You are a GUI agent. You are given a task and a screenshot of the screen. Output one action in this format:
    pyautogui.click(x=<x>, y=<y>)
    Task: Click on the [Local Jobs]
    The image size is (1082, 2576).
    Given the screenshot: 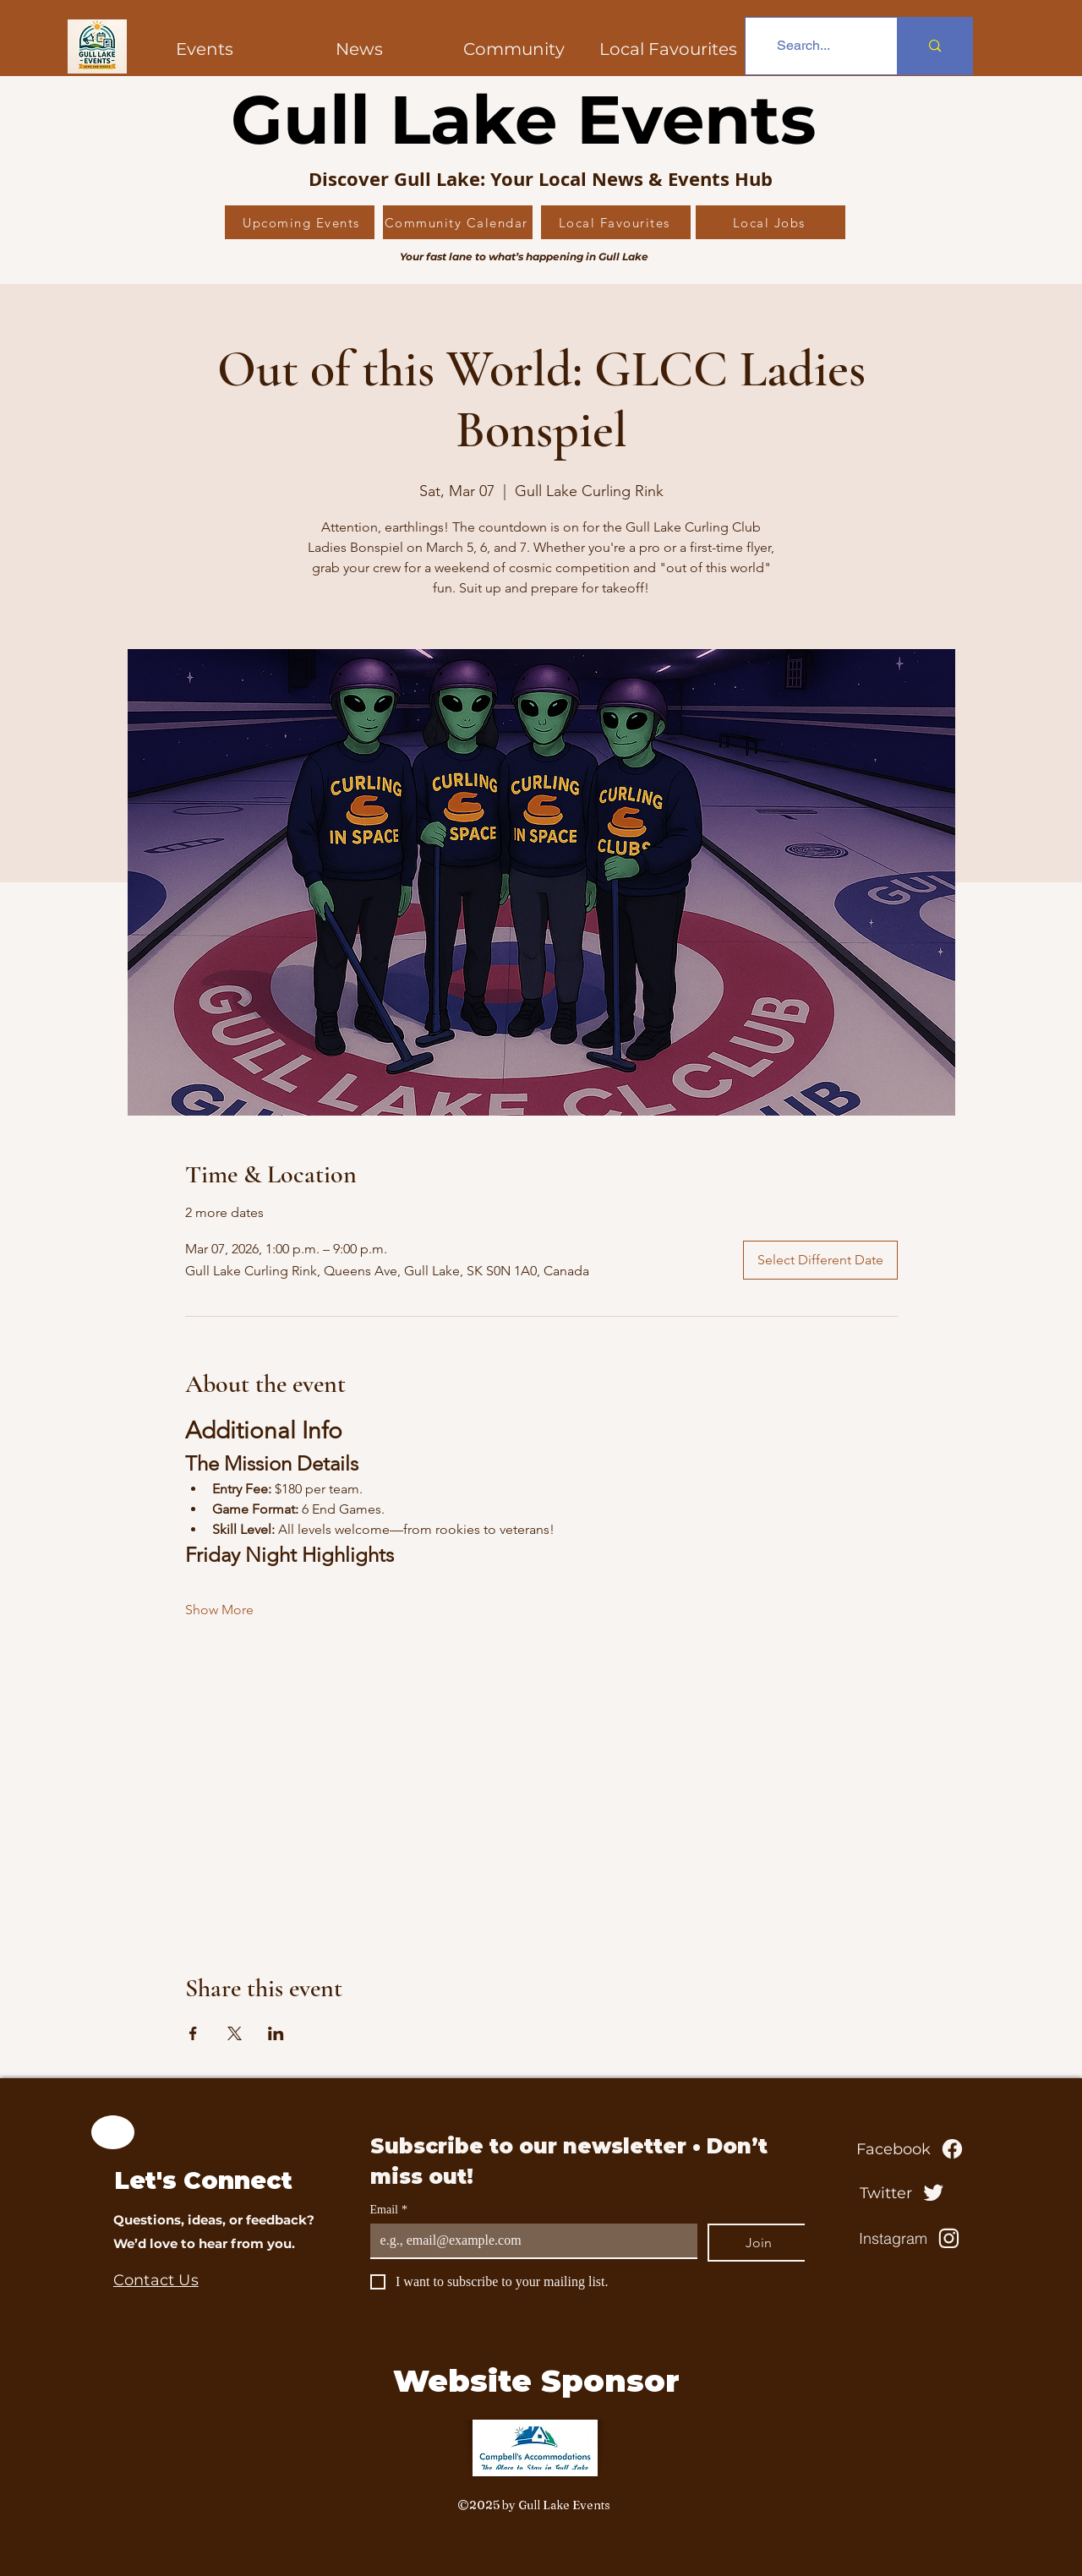 What is the action you would take?
    pyautogui.click(x=770, y=222)
    